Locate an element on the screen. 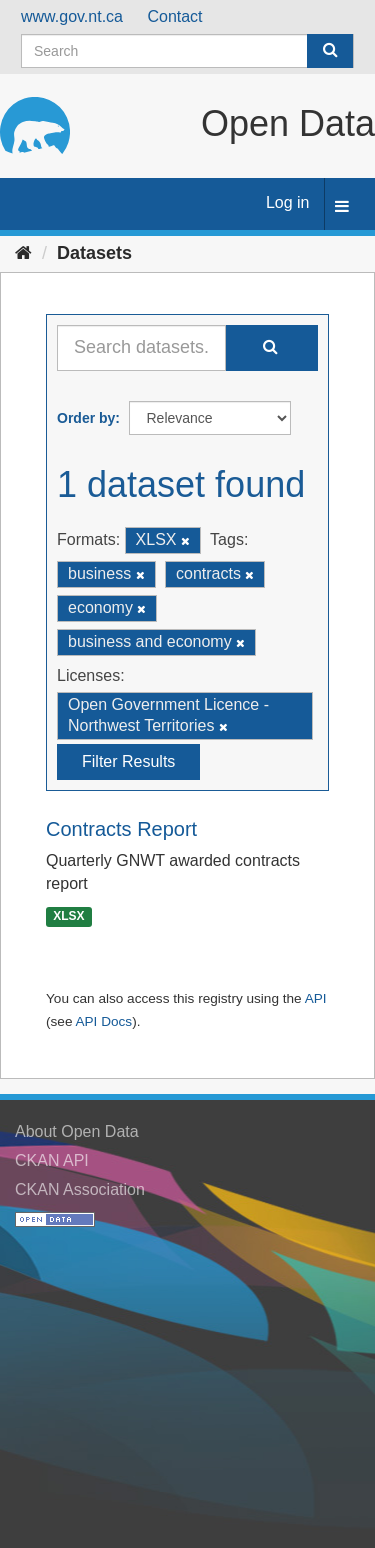 The width and height of the screenshot is (375, 1548). [Home] is located at coordinates (23, 253).